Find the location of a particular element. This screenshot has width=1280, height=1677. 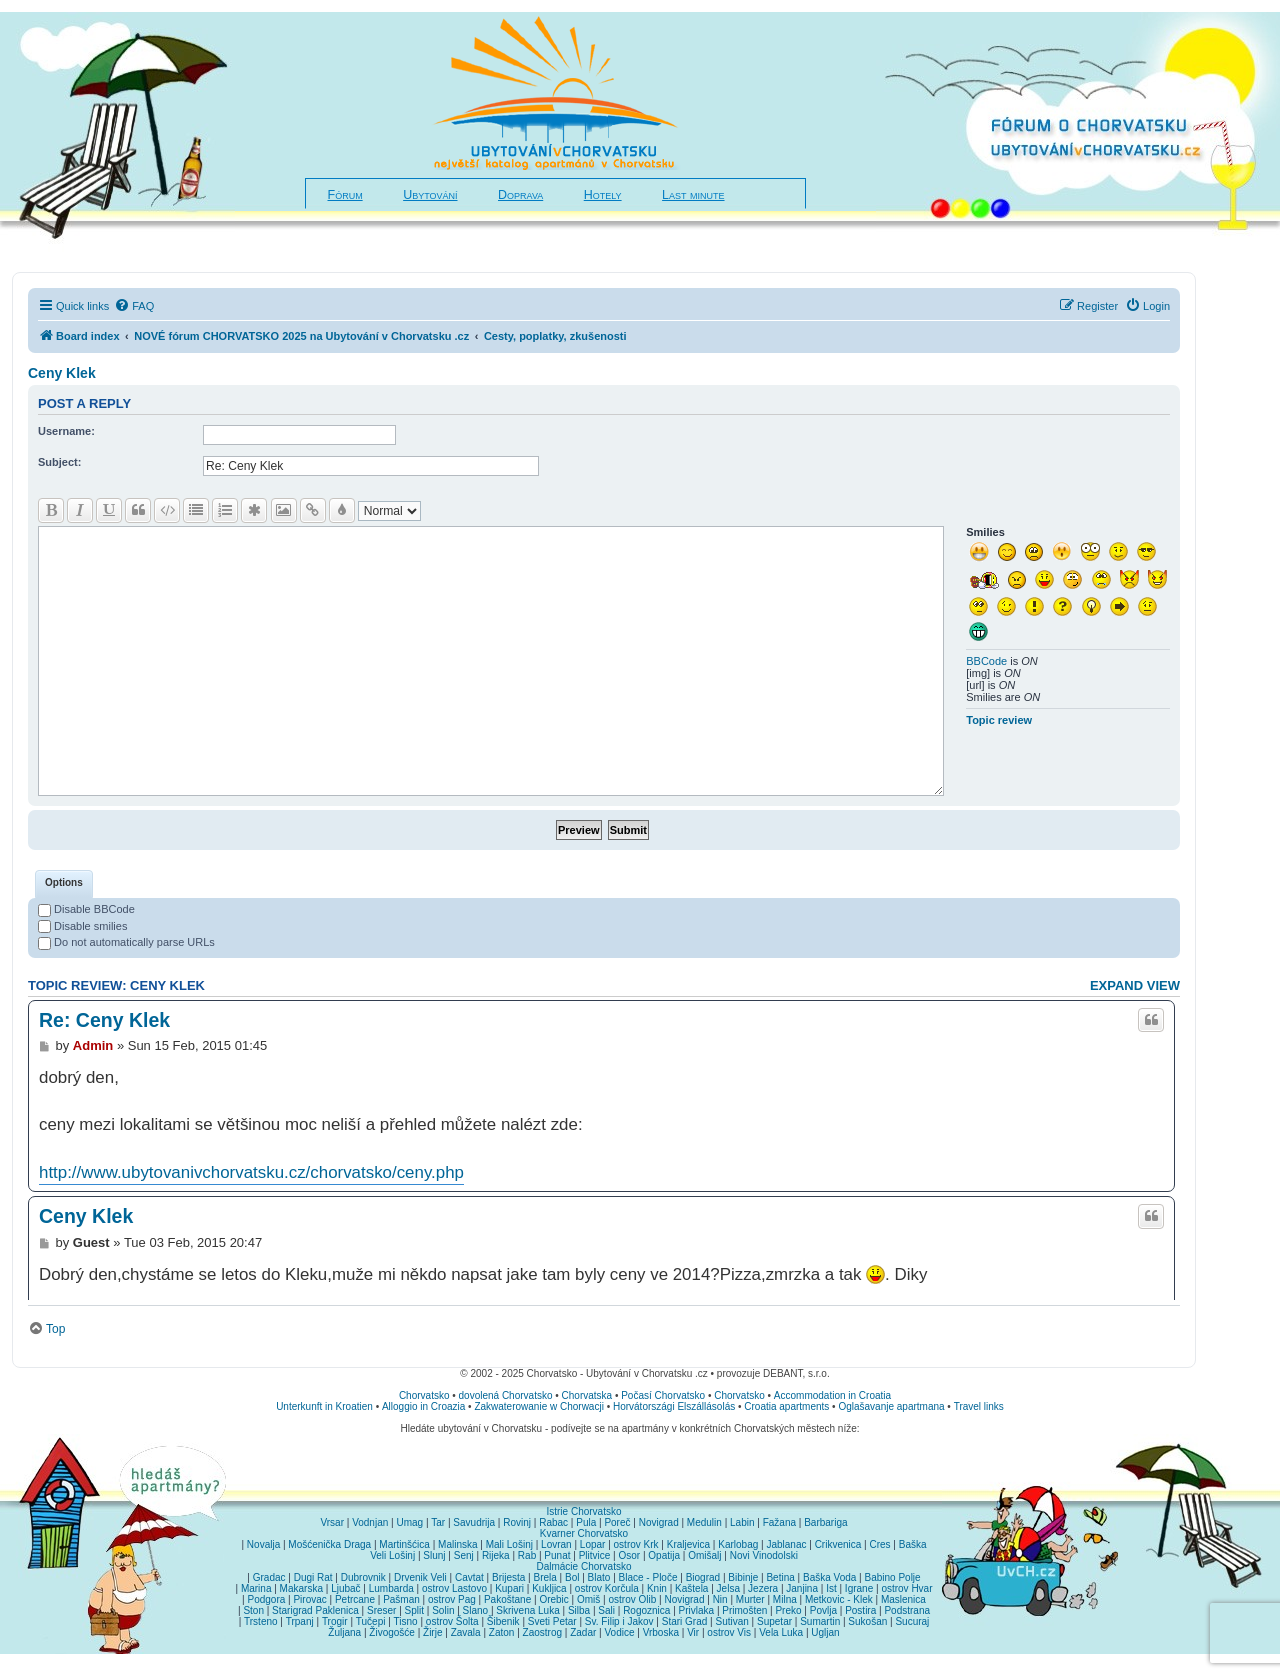

Lopar is located at coordinates (593, 1544).